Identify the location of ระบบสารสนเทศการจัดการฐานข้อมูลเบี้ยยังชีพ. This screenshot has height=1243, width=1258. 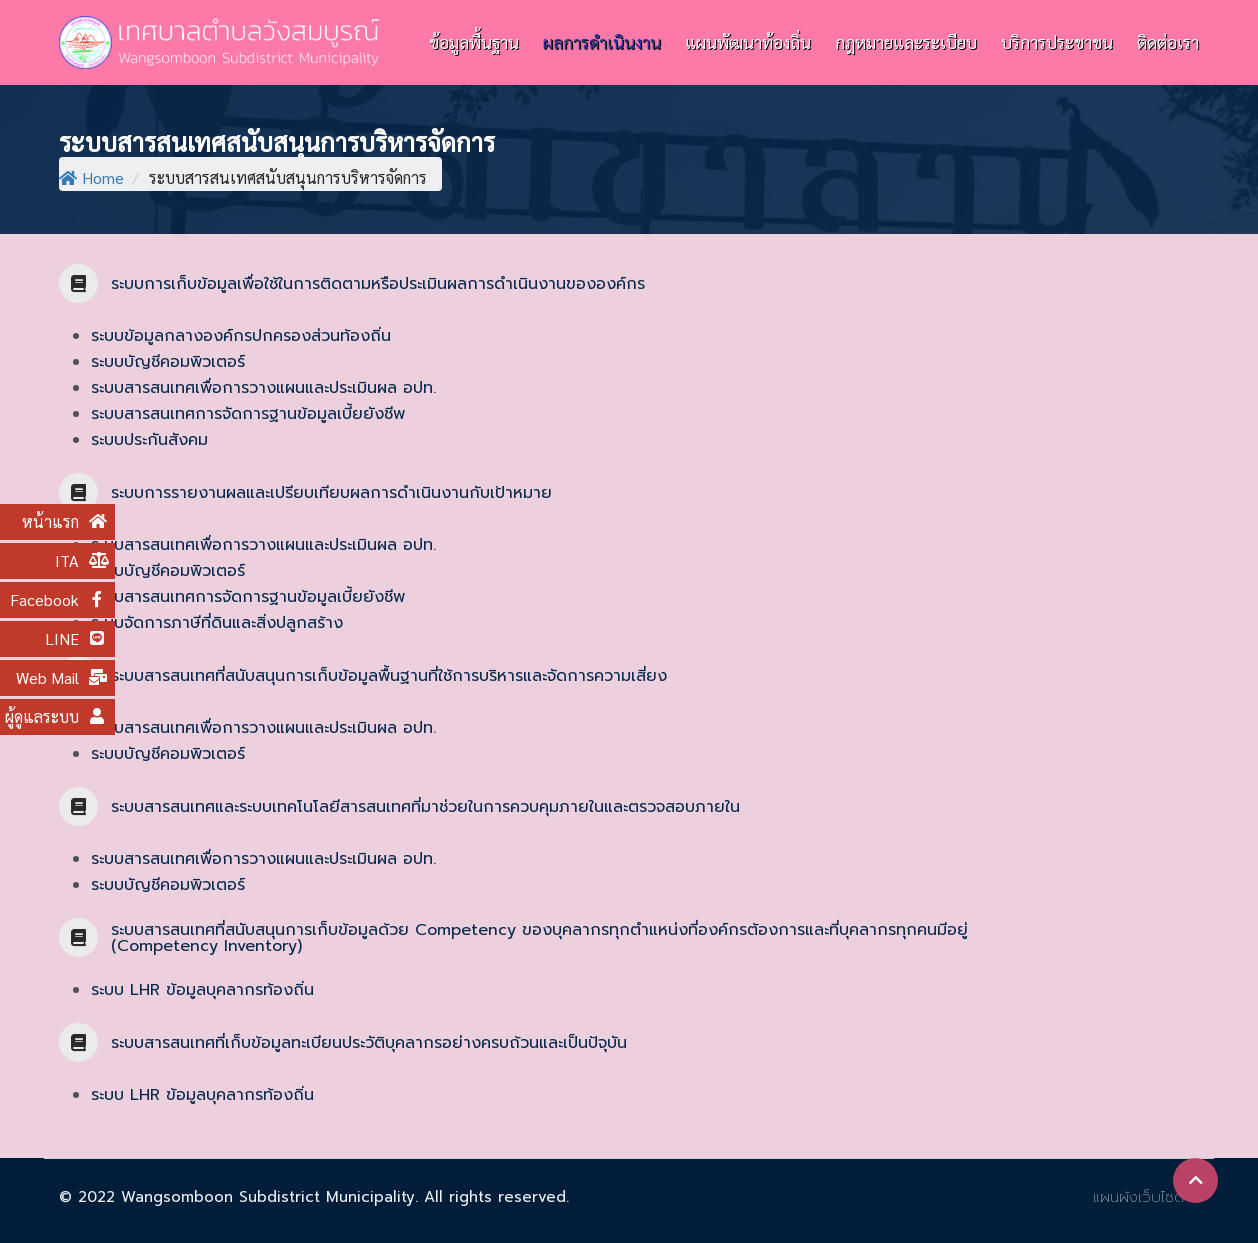
(248, 414).